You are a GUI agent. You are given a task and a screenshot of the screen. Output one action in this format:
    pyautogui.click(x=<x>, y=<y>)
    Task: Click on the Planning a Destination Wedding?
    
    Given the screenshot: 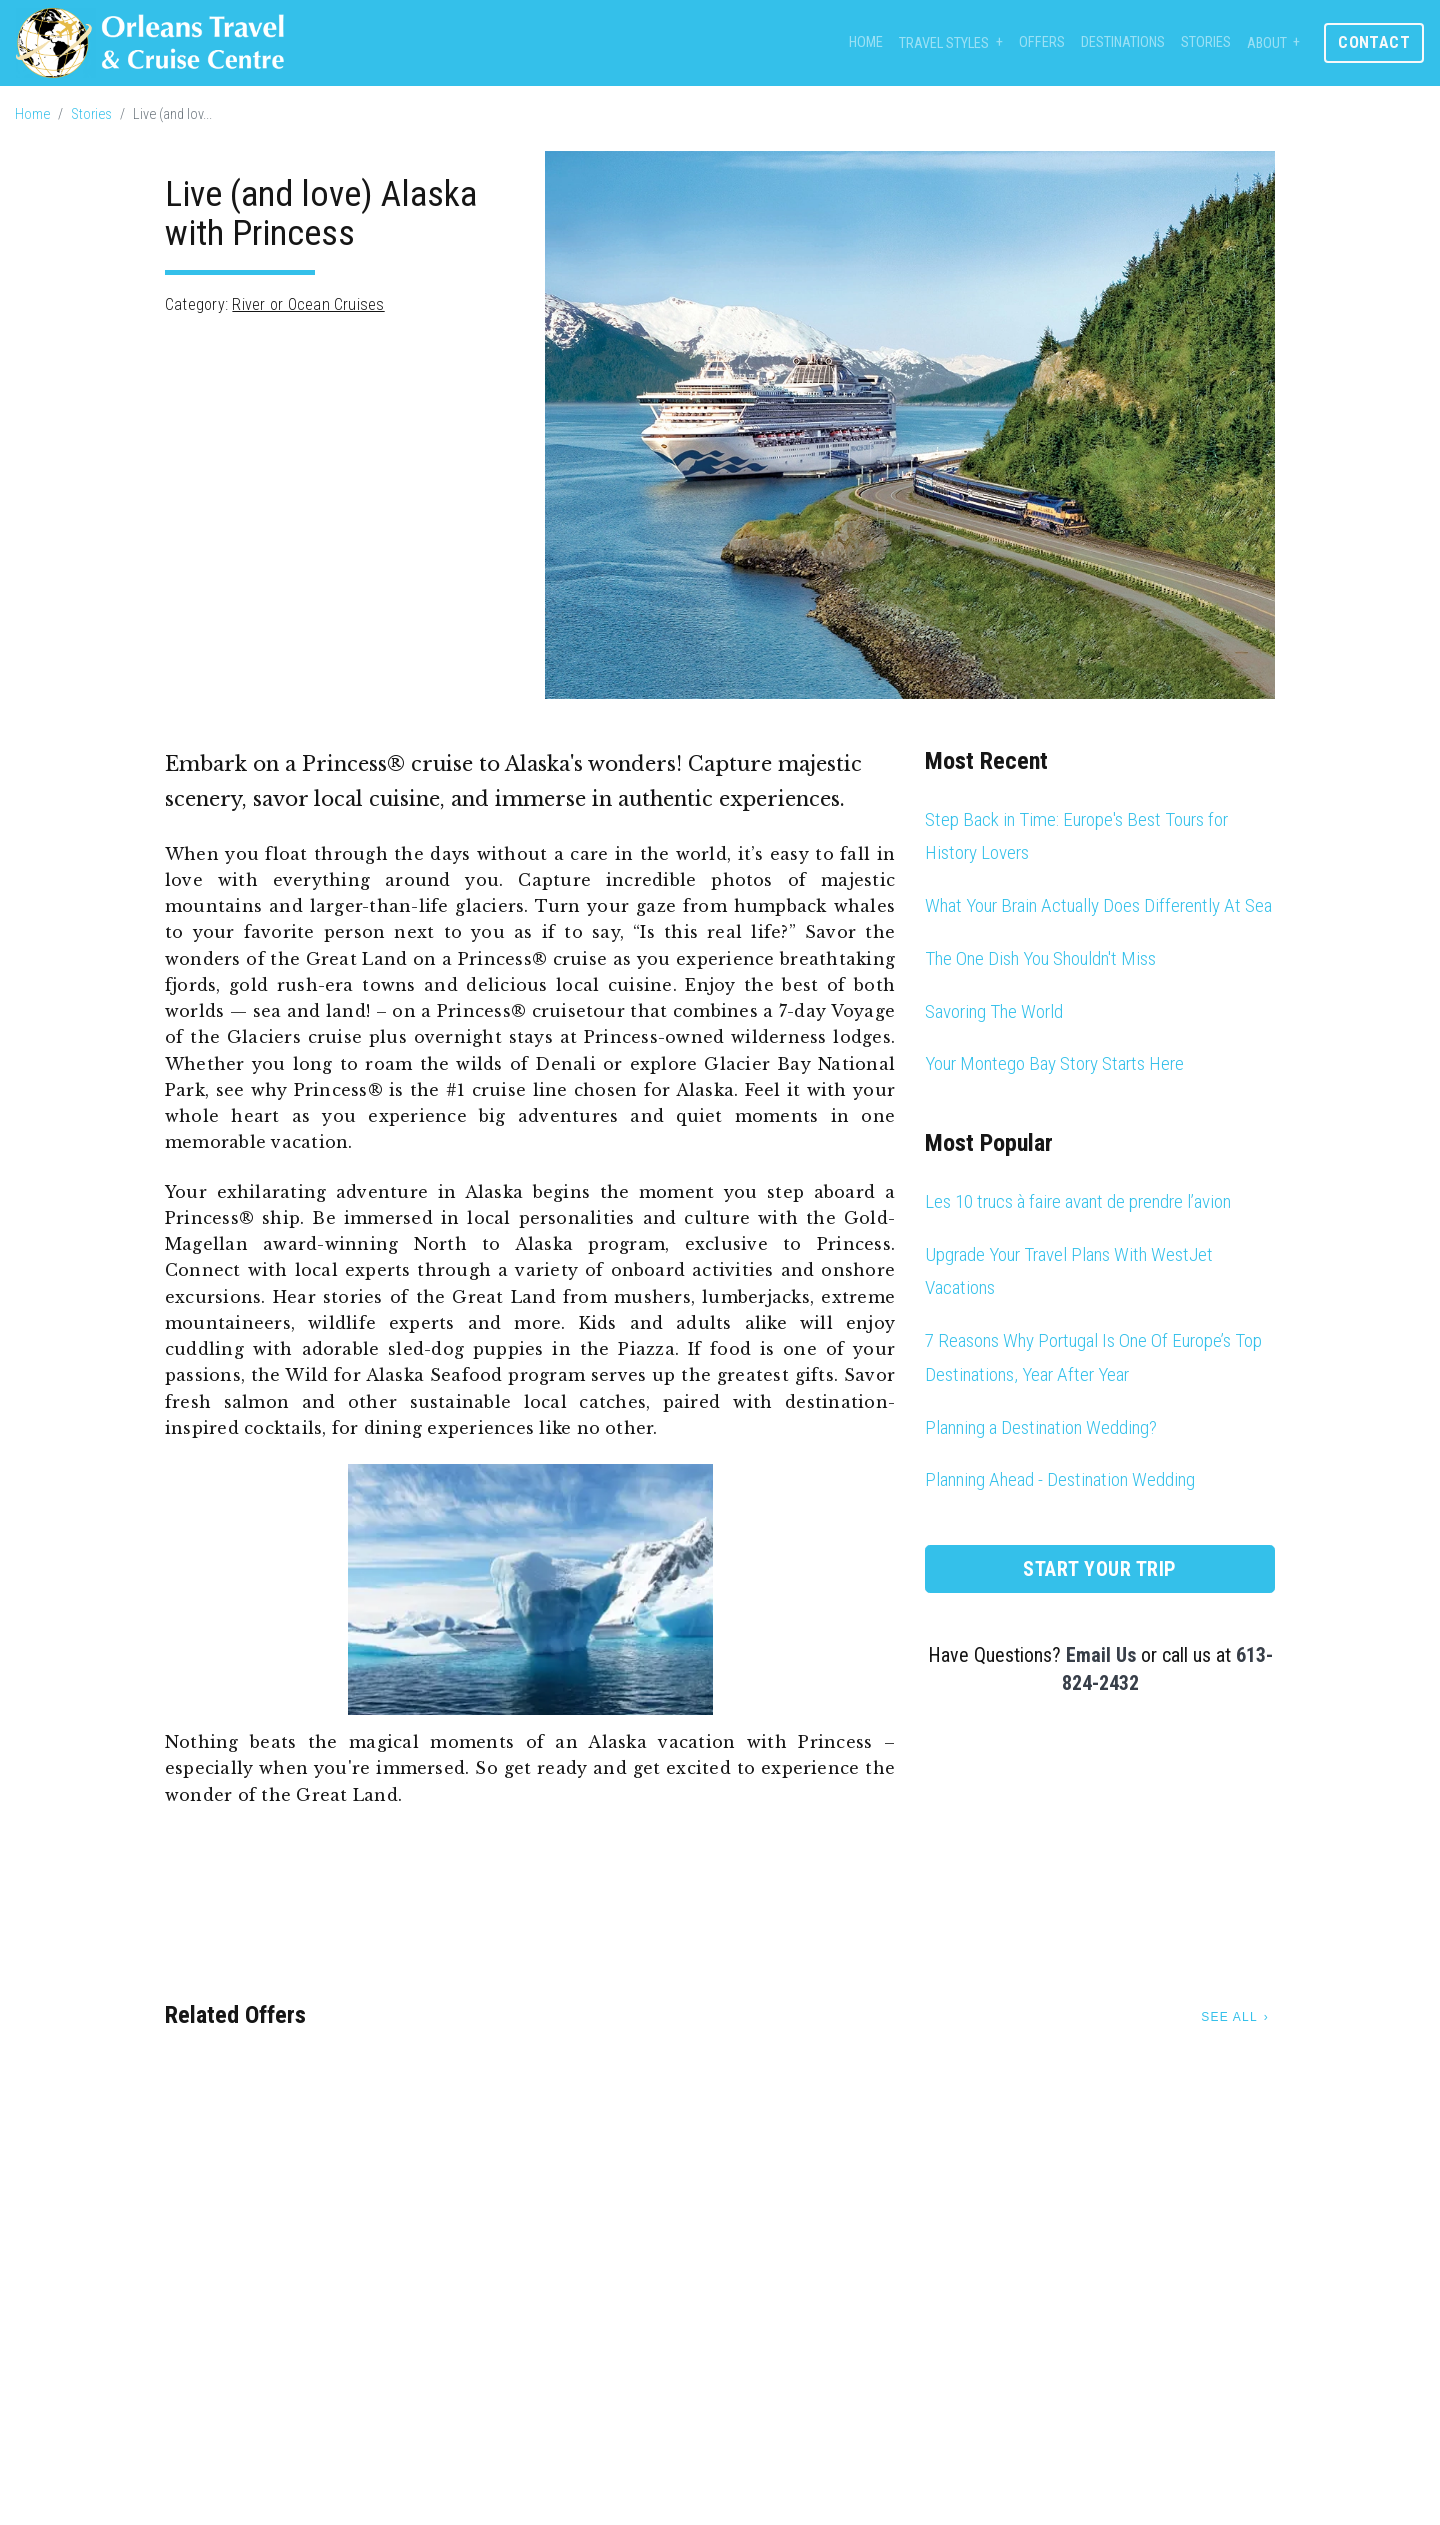 What is the action you would take?
    pyautogui.click(x=1041, y=1427)
    